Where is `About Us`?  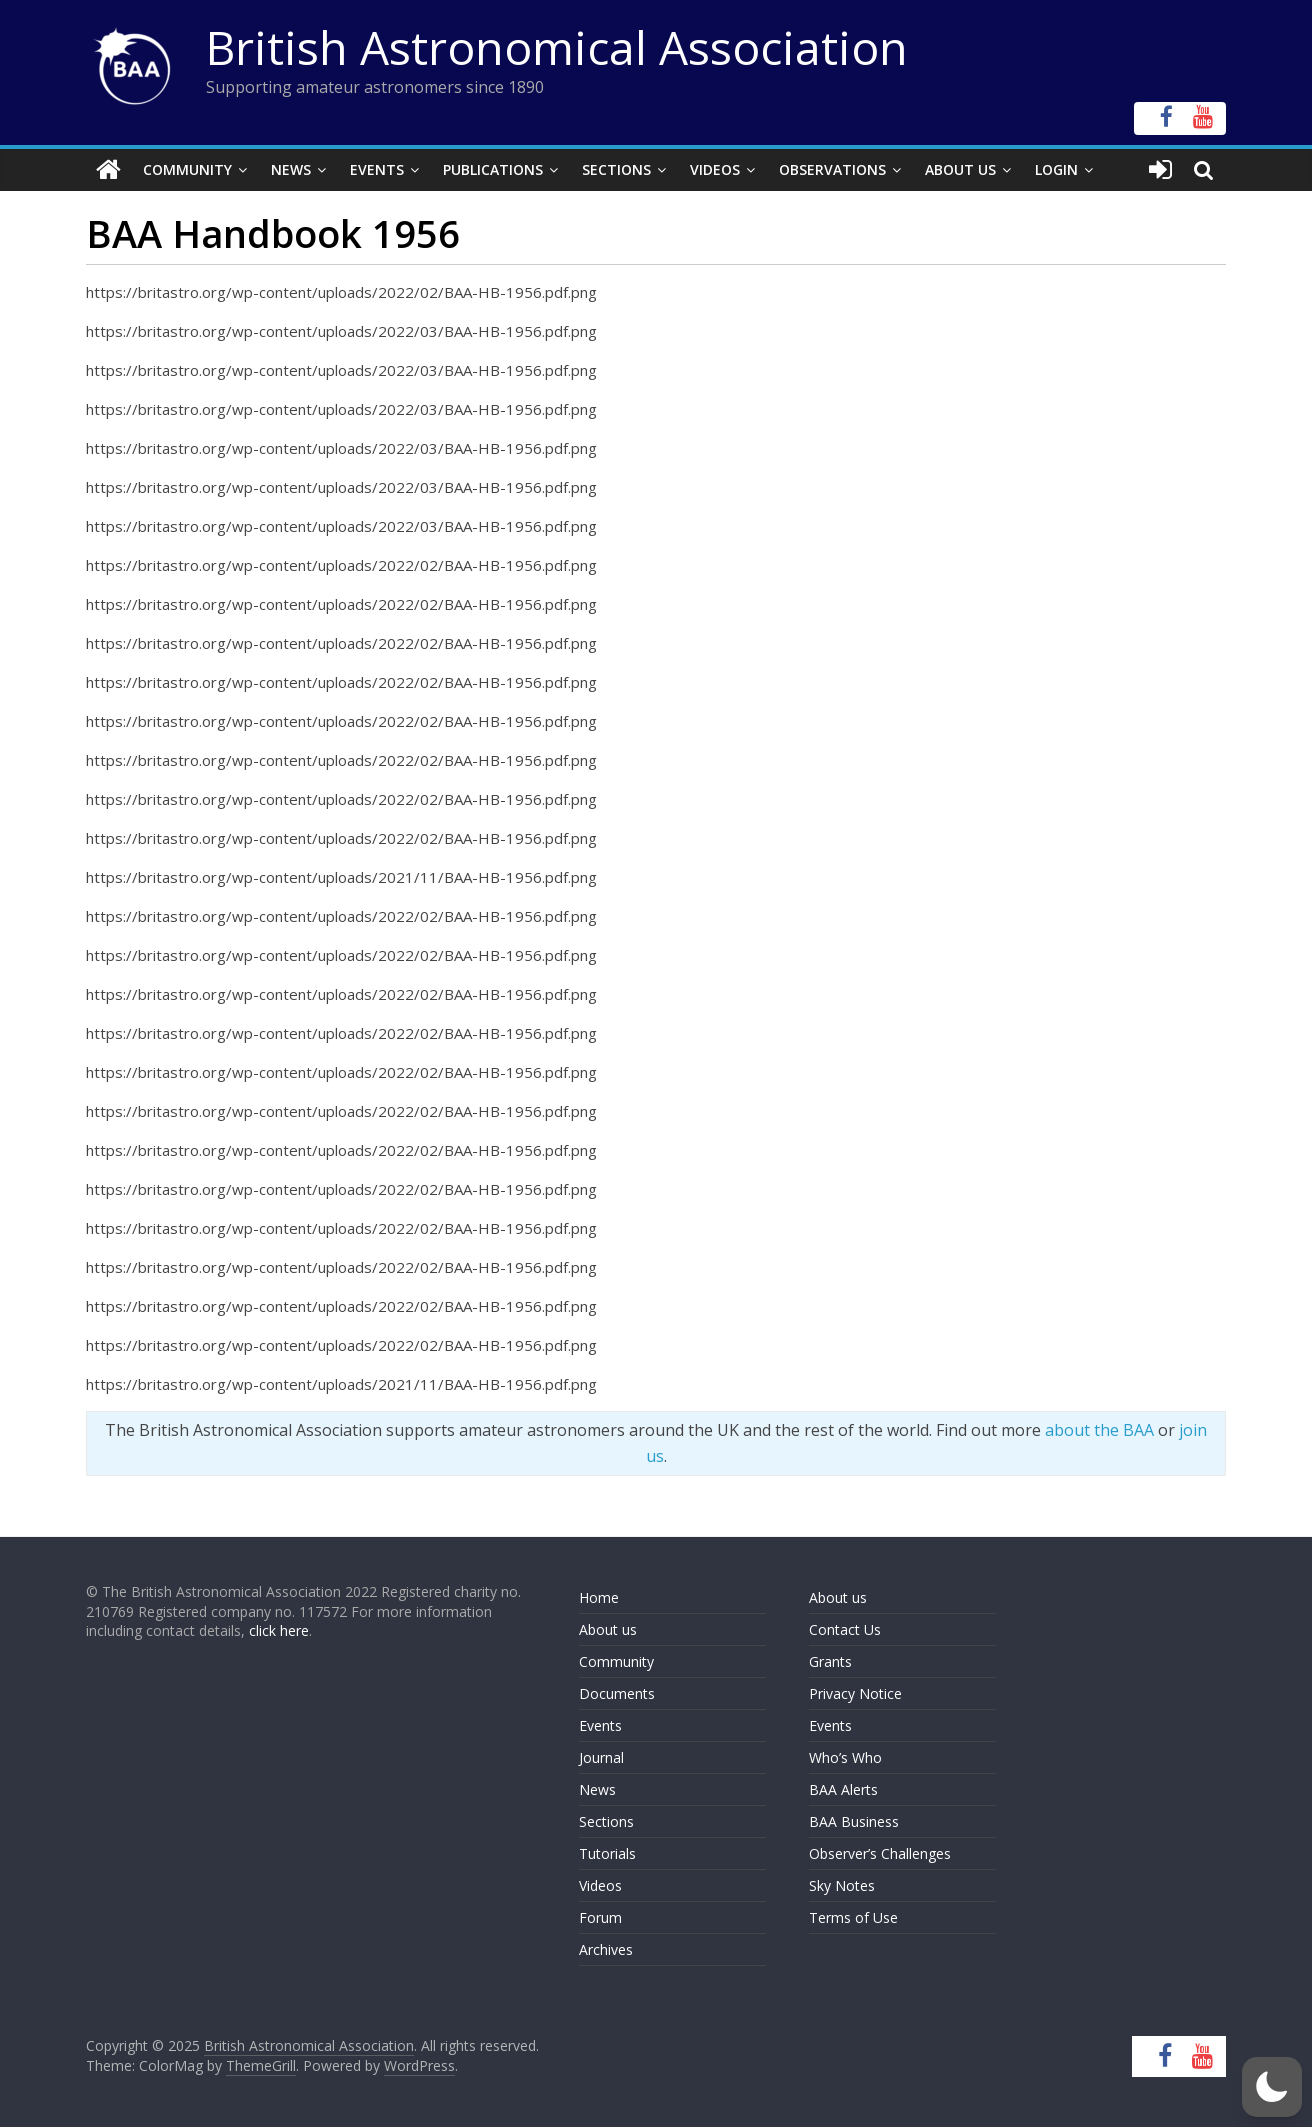
About Us is located at coordinates (960, 169).